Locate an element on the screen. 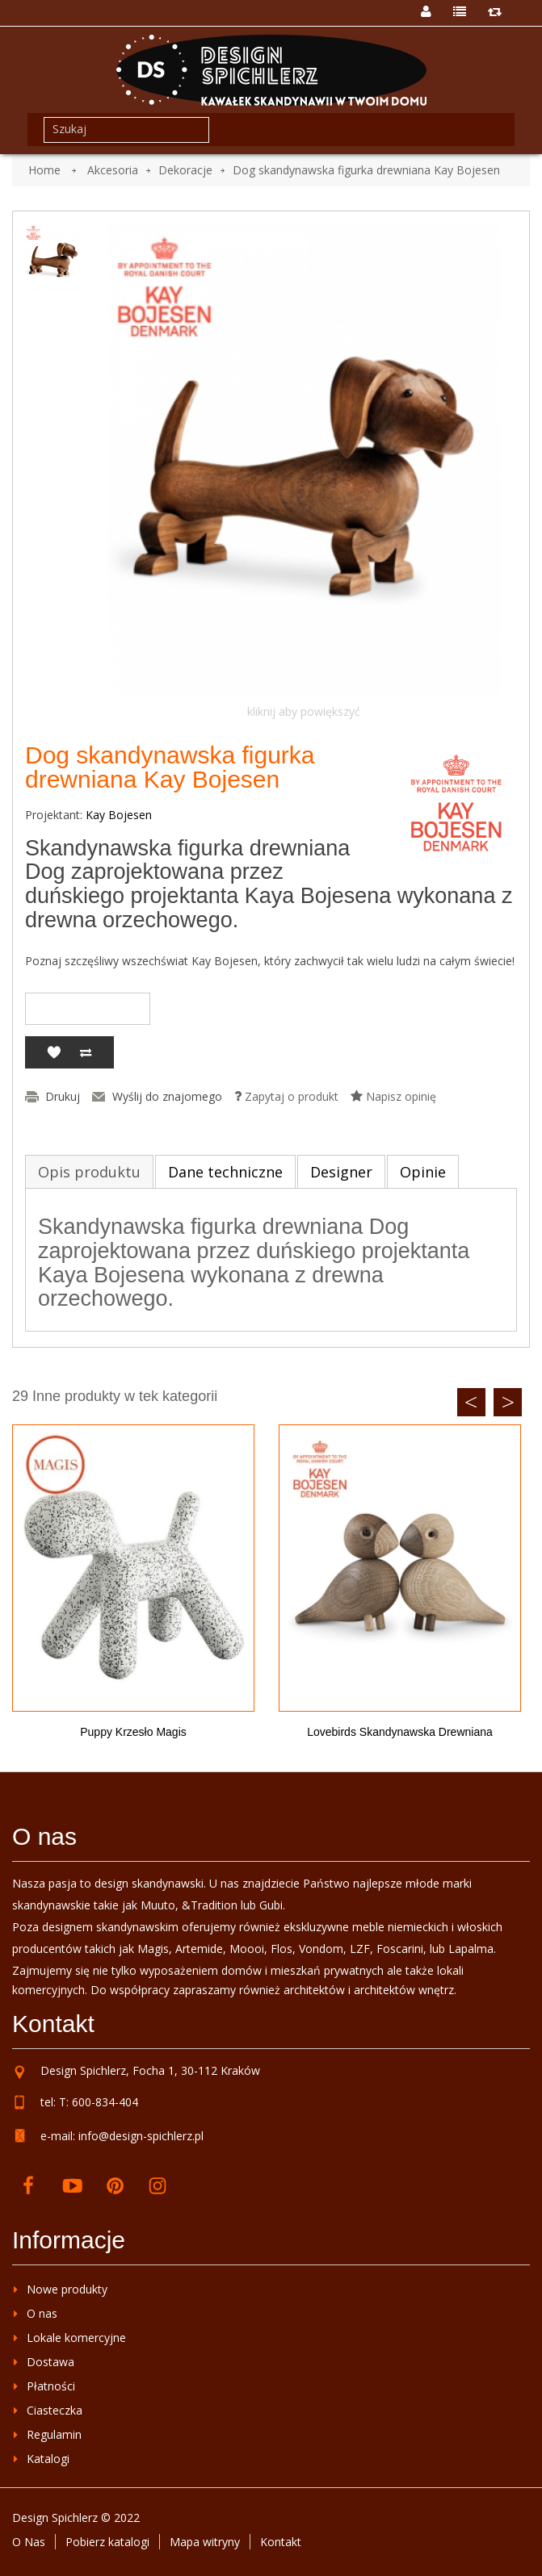  Nowe produkty is located at coordinates (67, 2289).